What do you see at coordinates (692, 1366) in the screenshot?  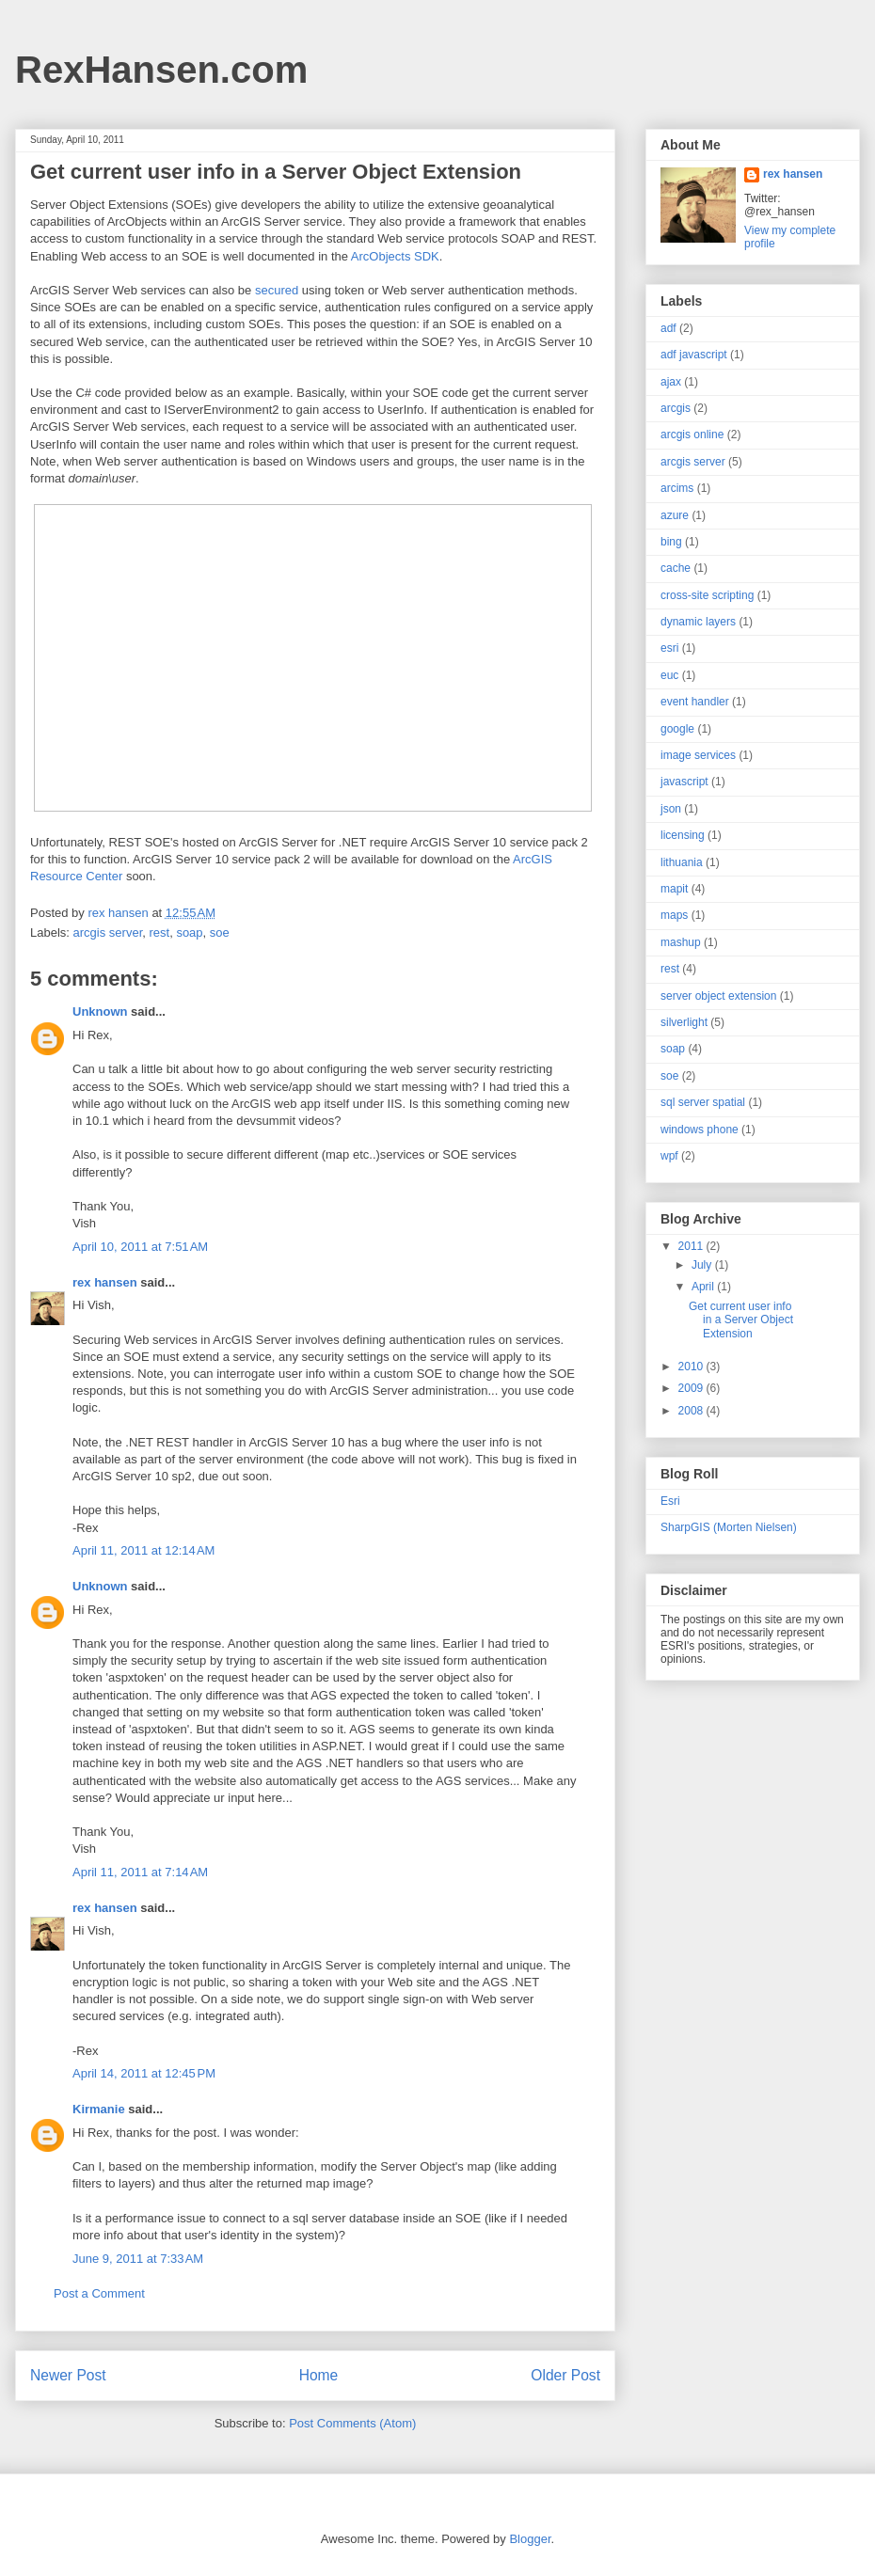 I see `2010` at bounding box center [692, 1366].